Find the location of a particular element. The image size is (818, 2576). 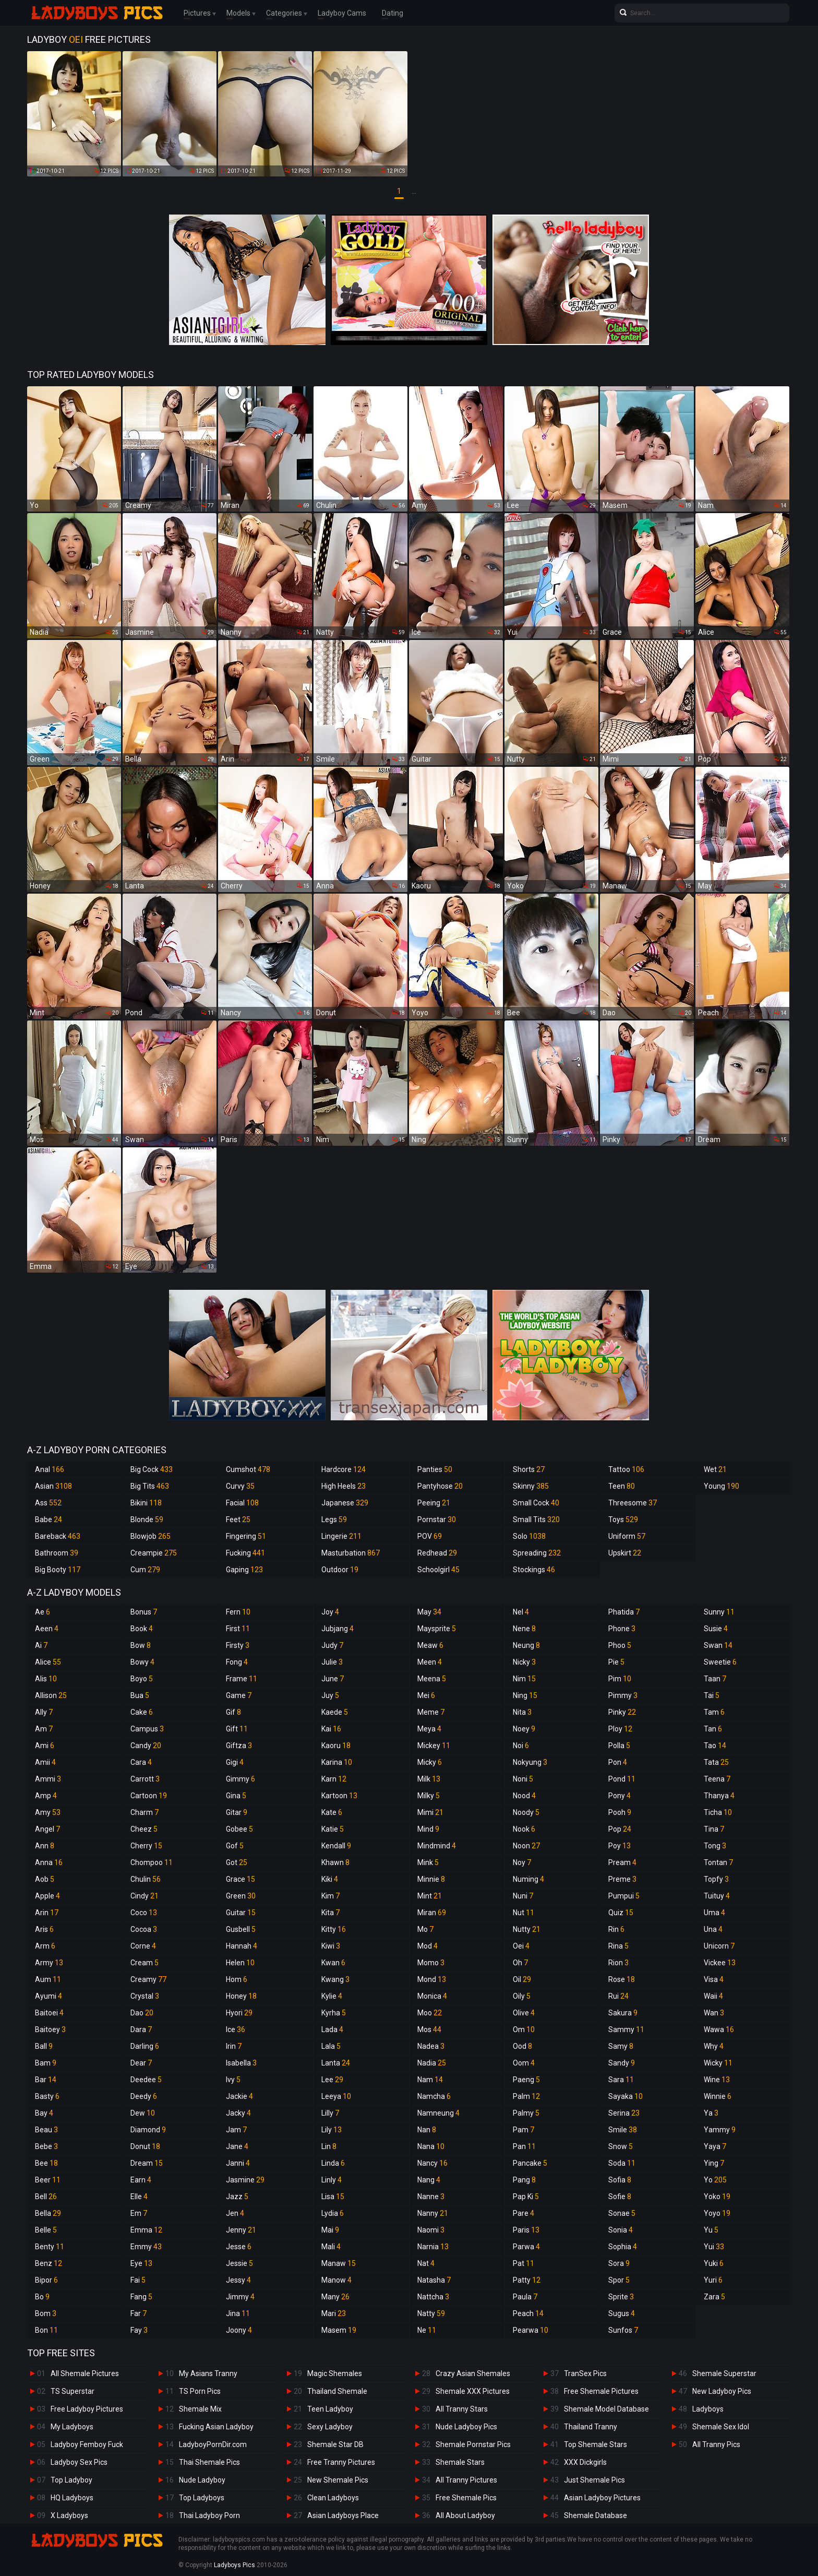

Snow is located at coordinates (620, 2146).